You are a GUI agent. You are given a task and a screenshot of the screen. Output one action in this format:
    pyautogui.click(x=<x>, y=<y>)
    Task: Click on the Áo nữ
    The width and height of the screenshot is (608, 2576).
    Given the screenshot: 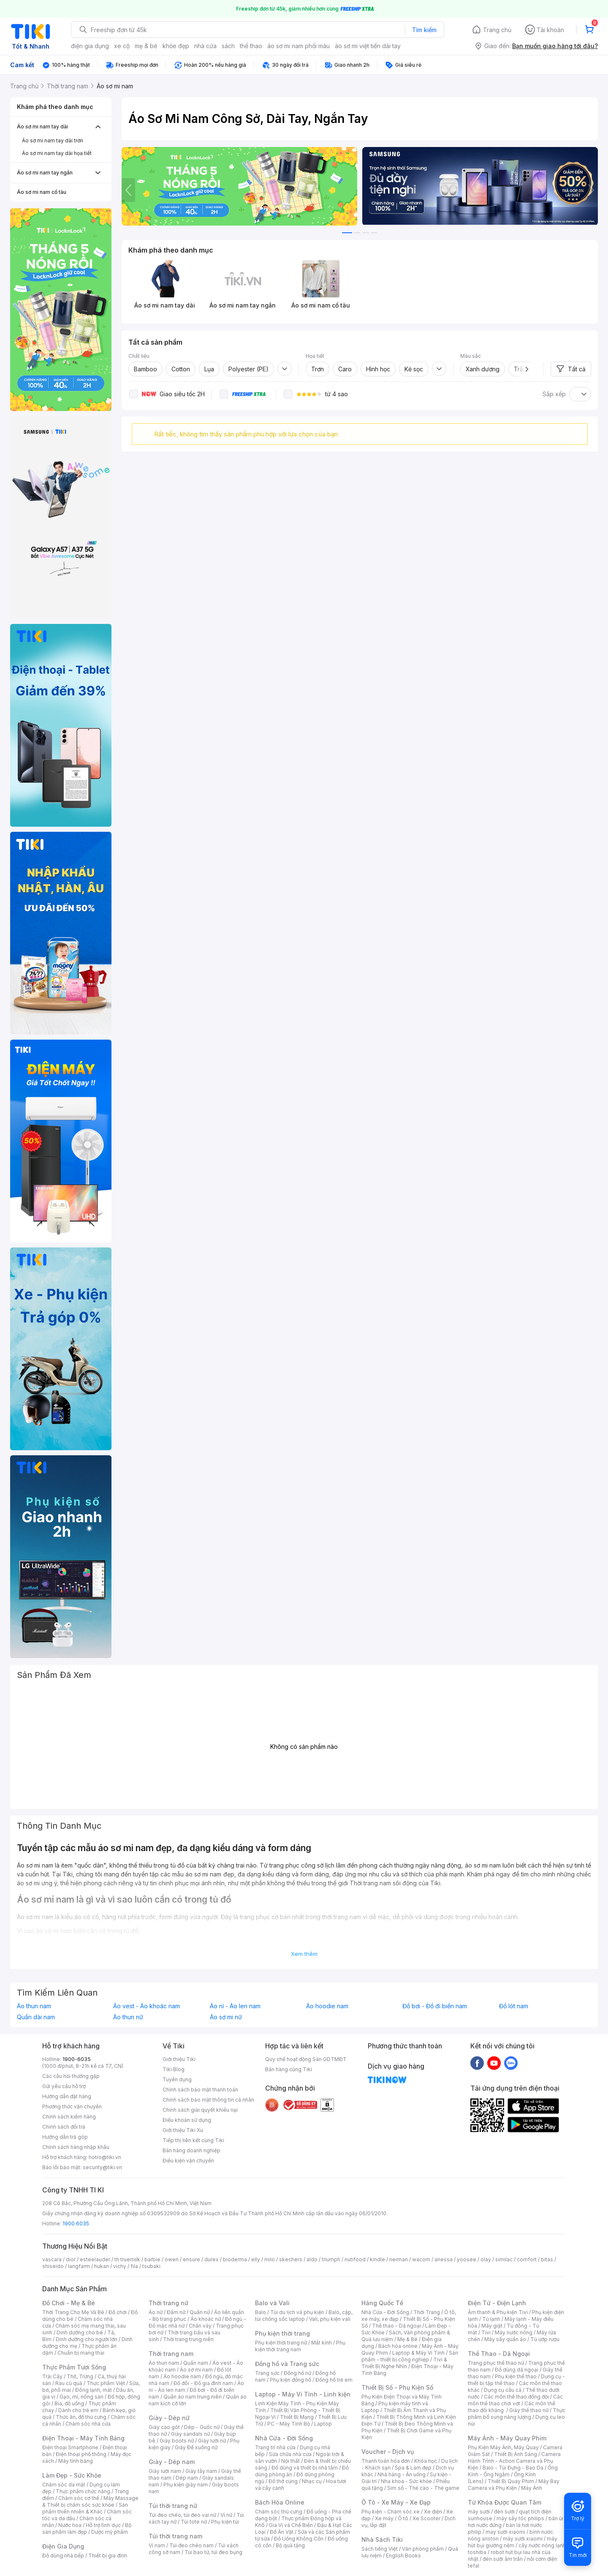 What is the action you would take?
    pyautogui.click(x=156, y=2312)
    